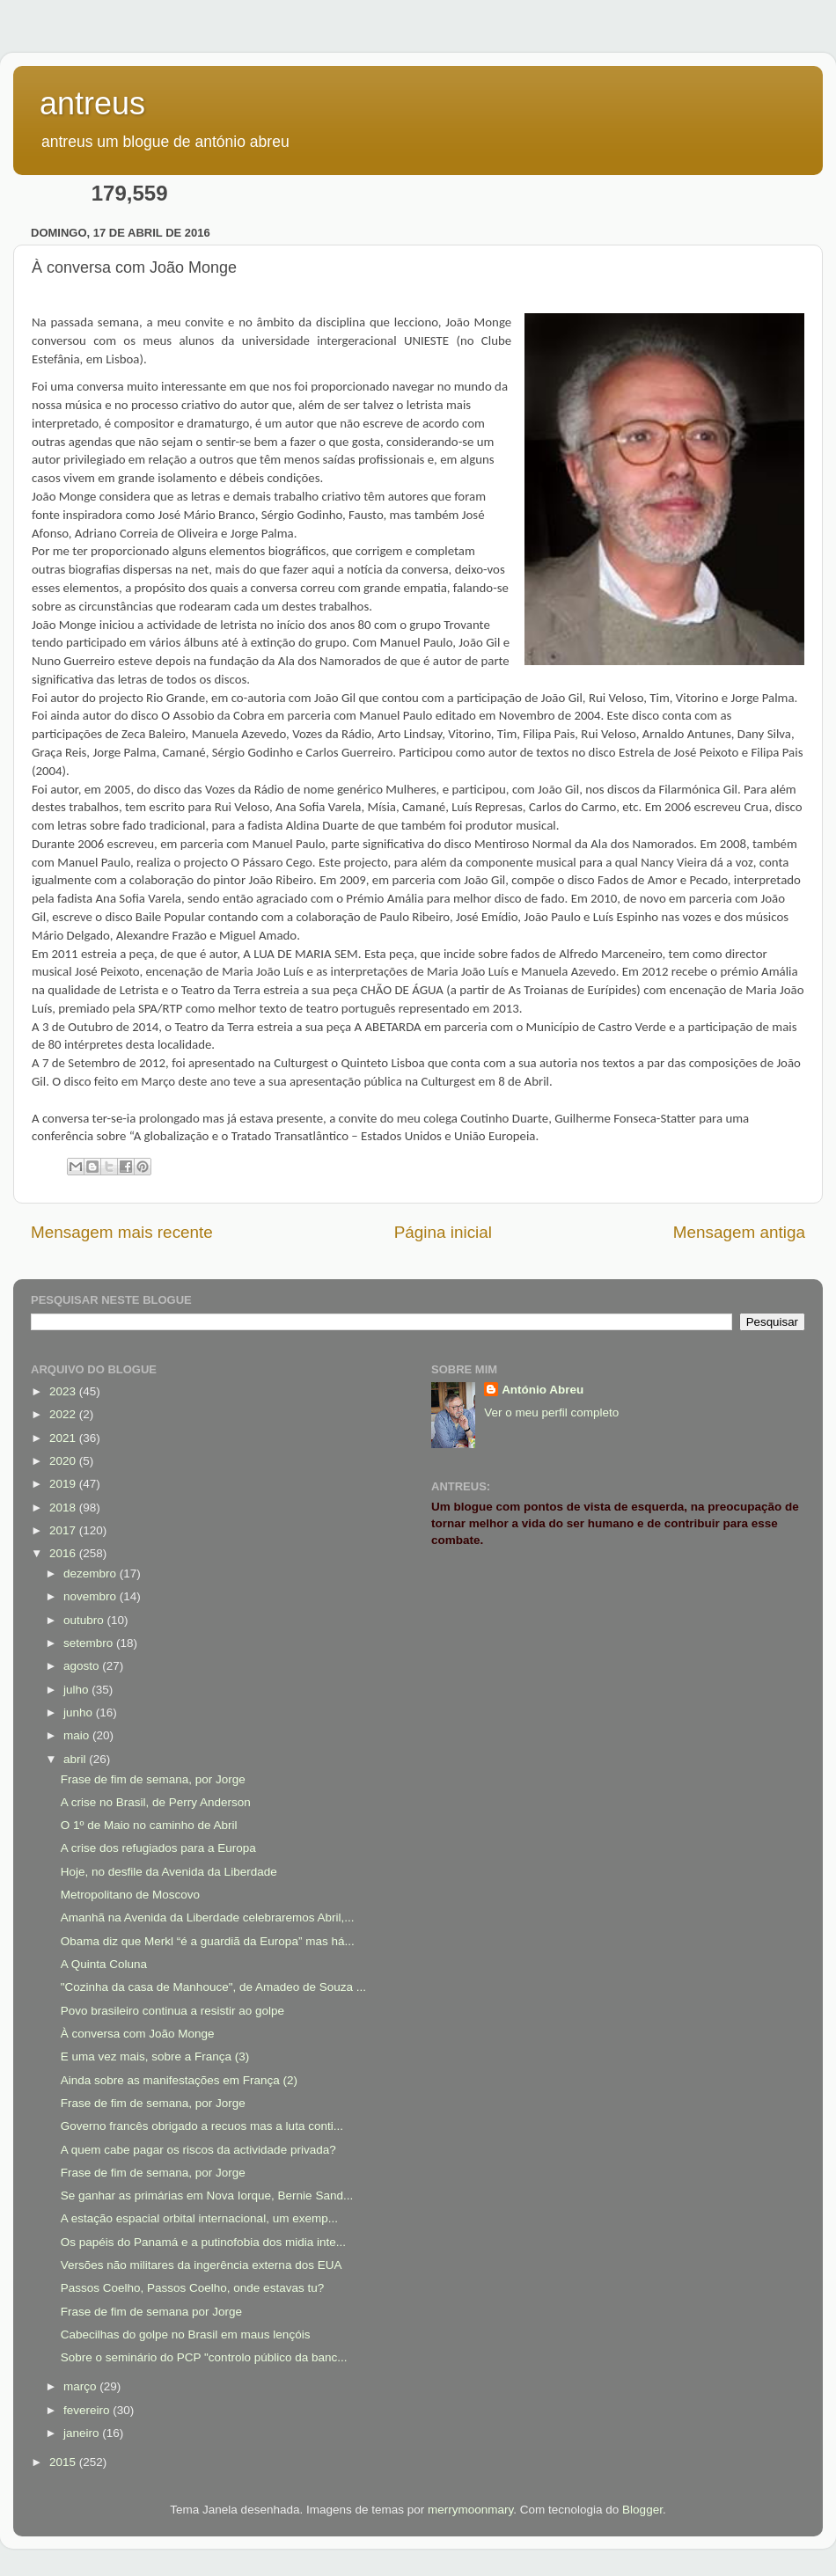  I want to click on agosto, so click(82, 1665).